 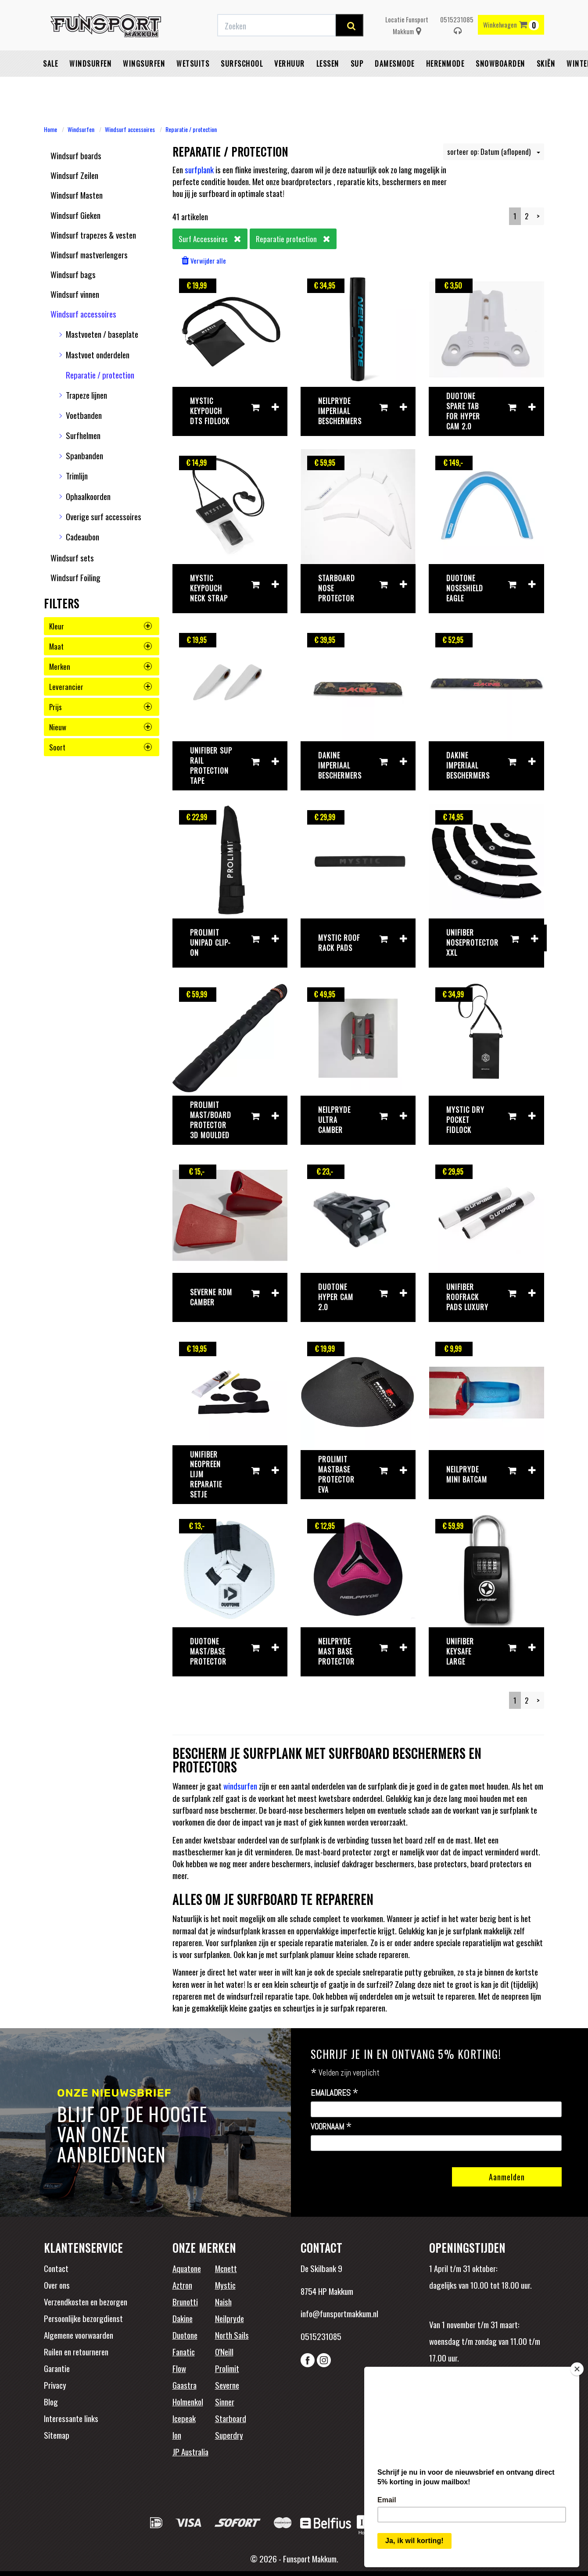 What do you see at coordinates (90, 85) in the screenshot?
I see `Windsurfen` at bounding box center [90, 85].